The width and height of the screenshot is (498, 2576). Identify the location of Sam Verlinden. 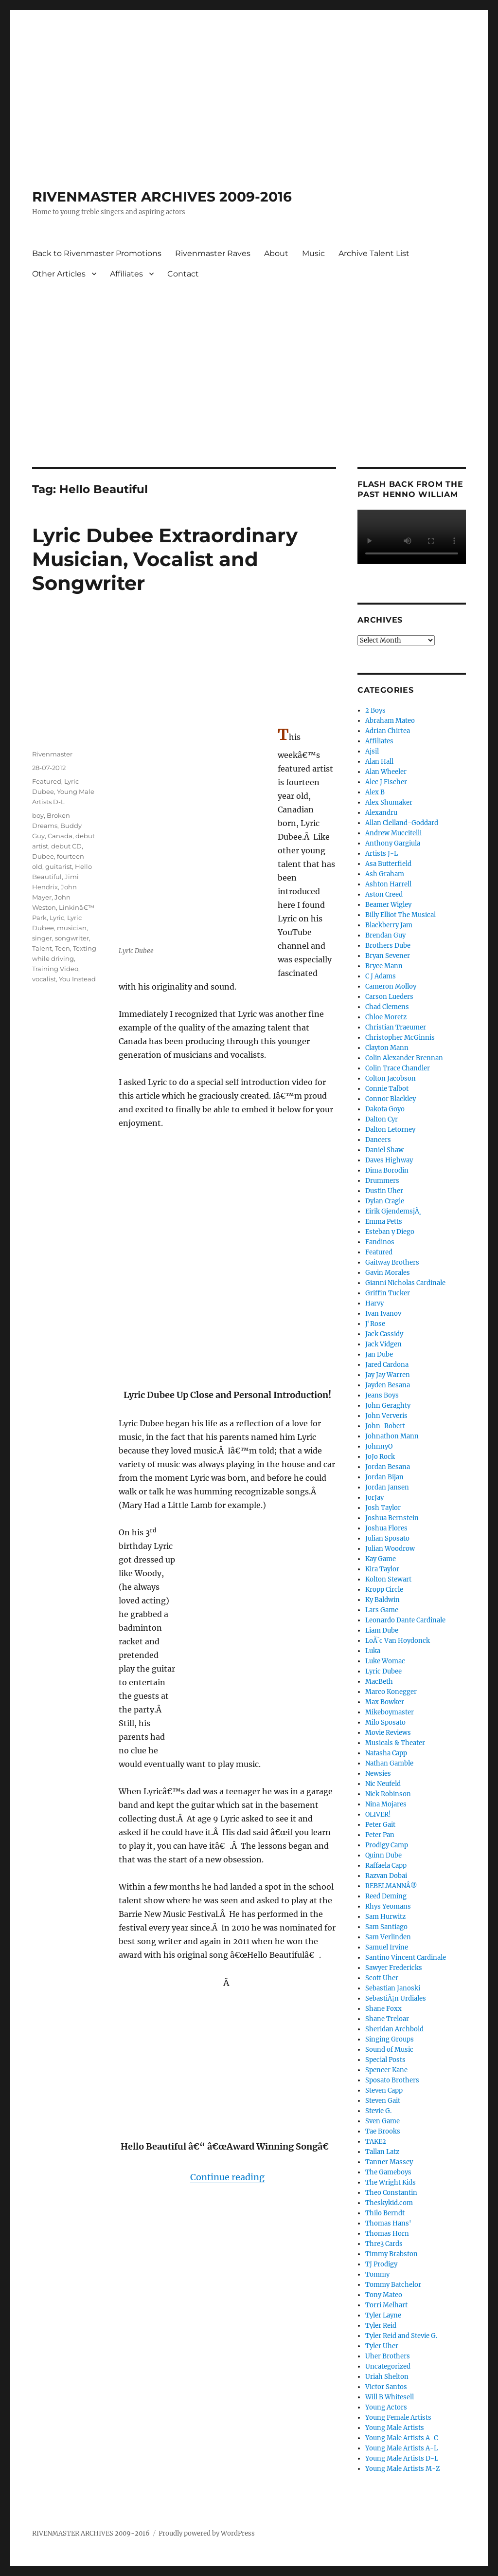
(388, 1937).